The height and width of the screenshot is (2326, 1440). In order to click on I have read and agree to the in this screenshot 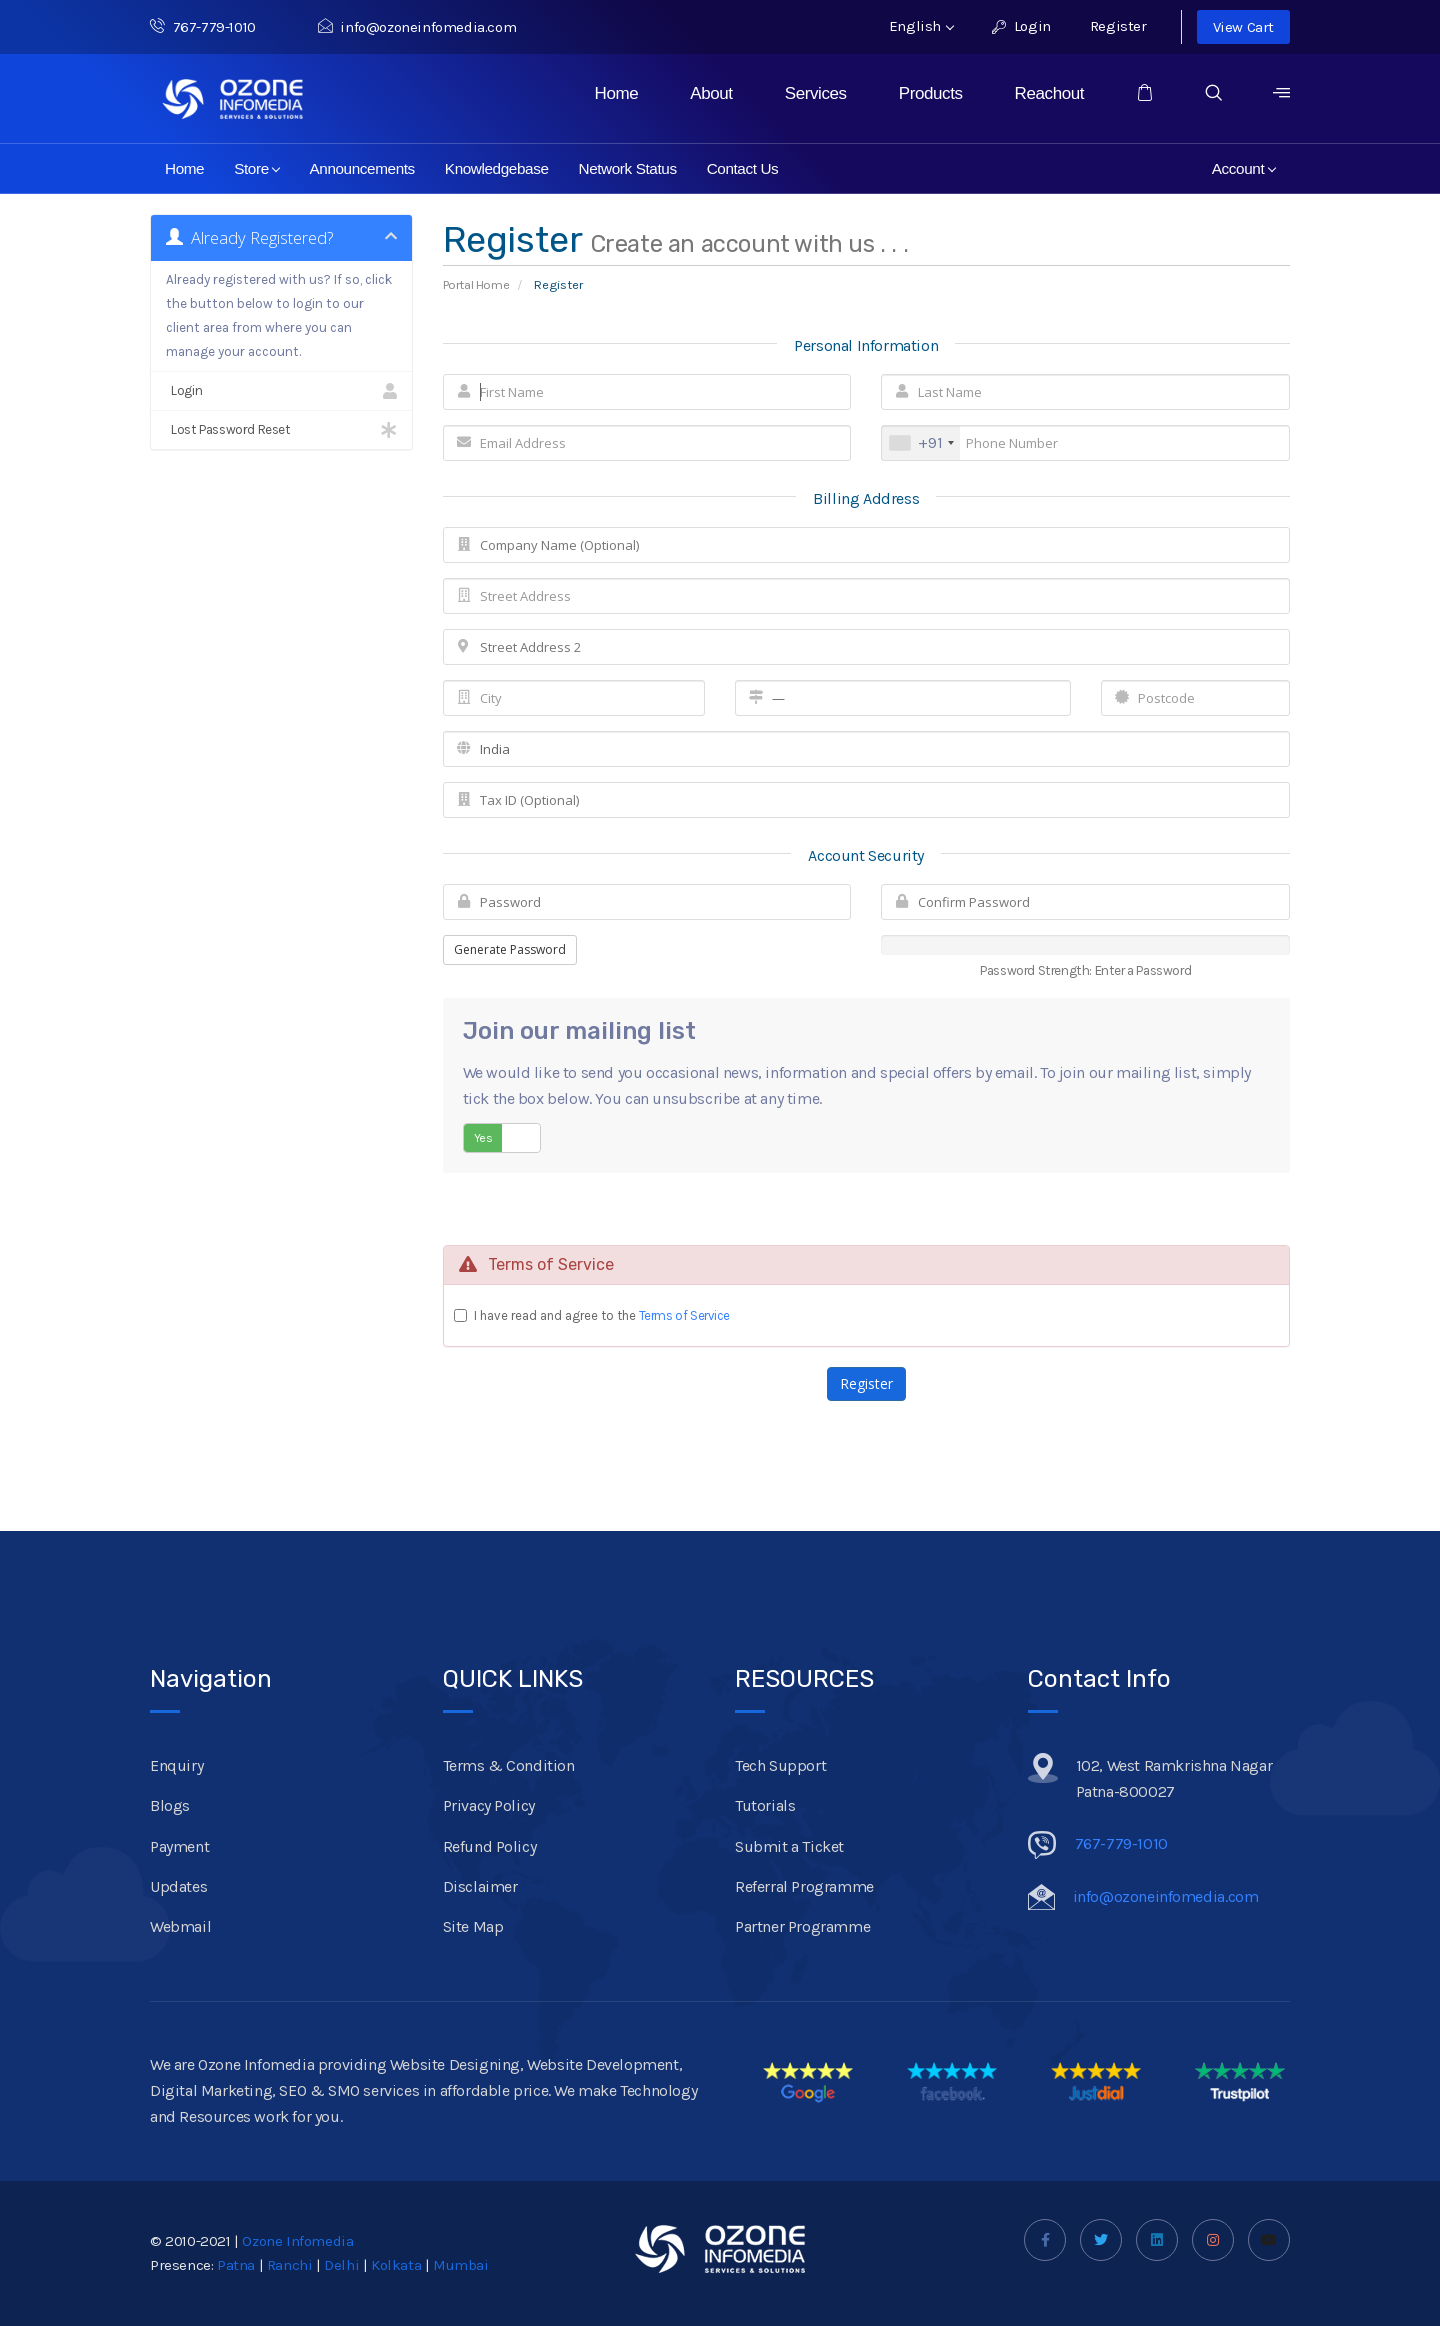, I will do `click(602, 1315)`.